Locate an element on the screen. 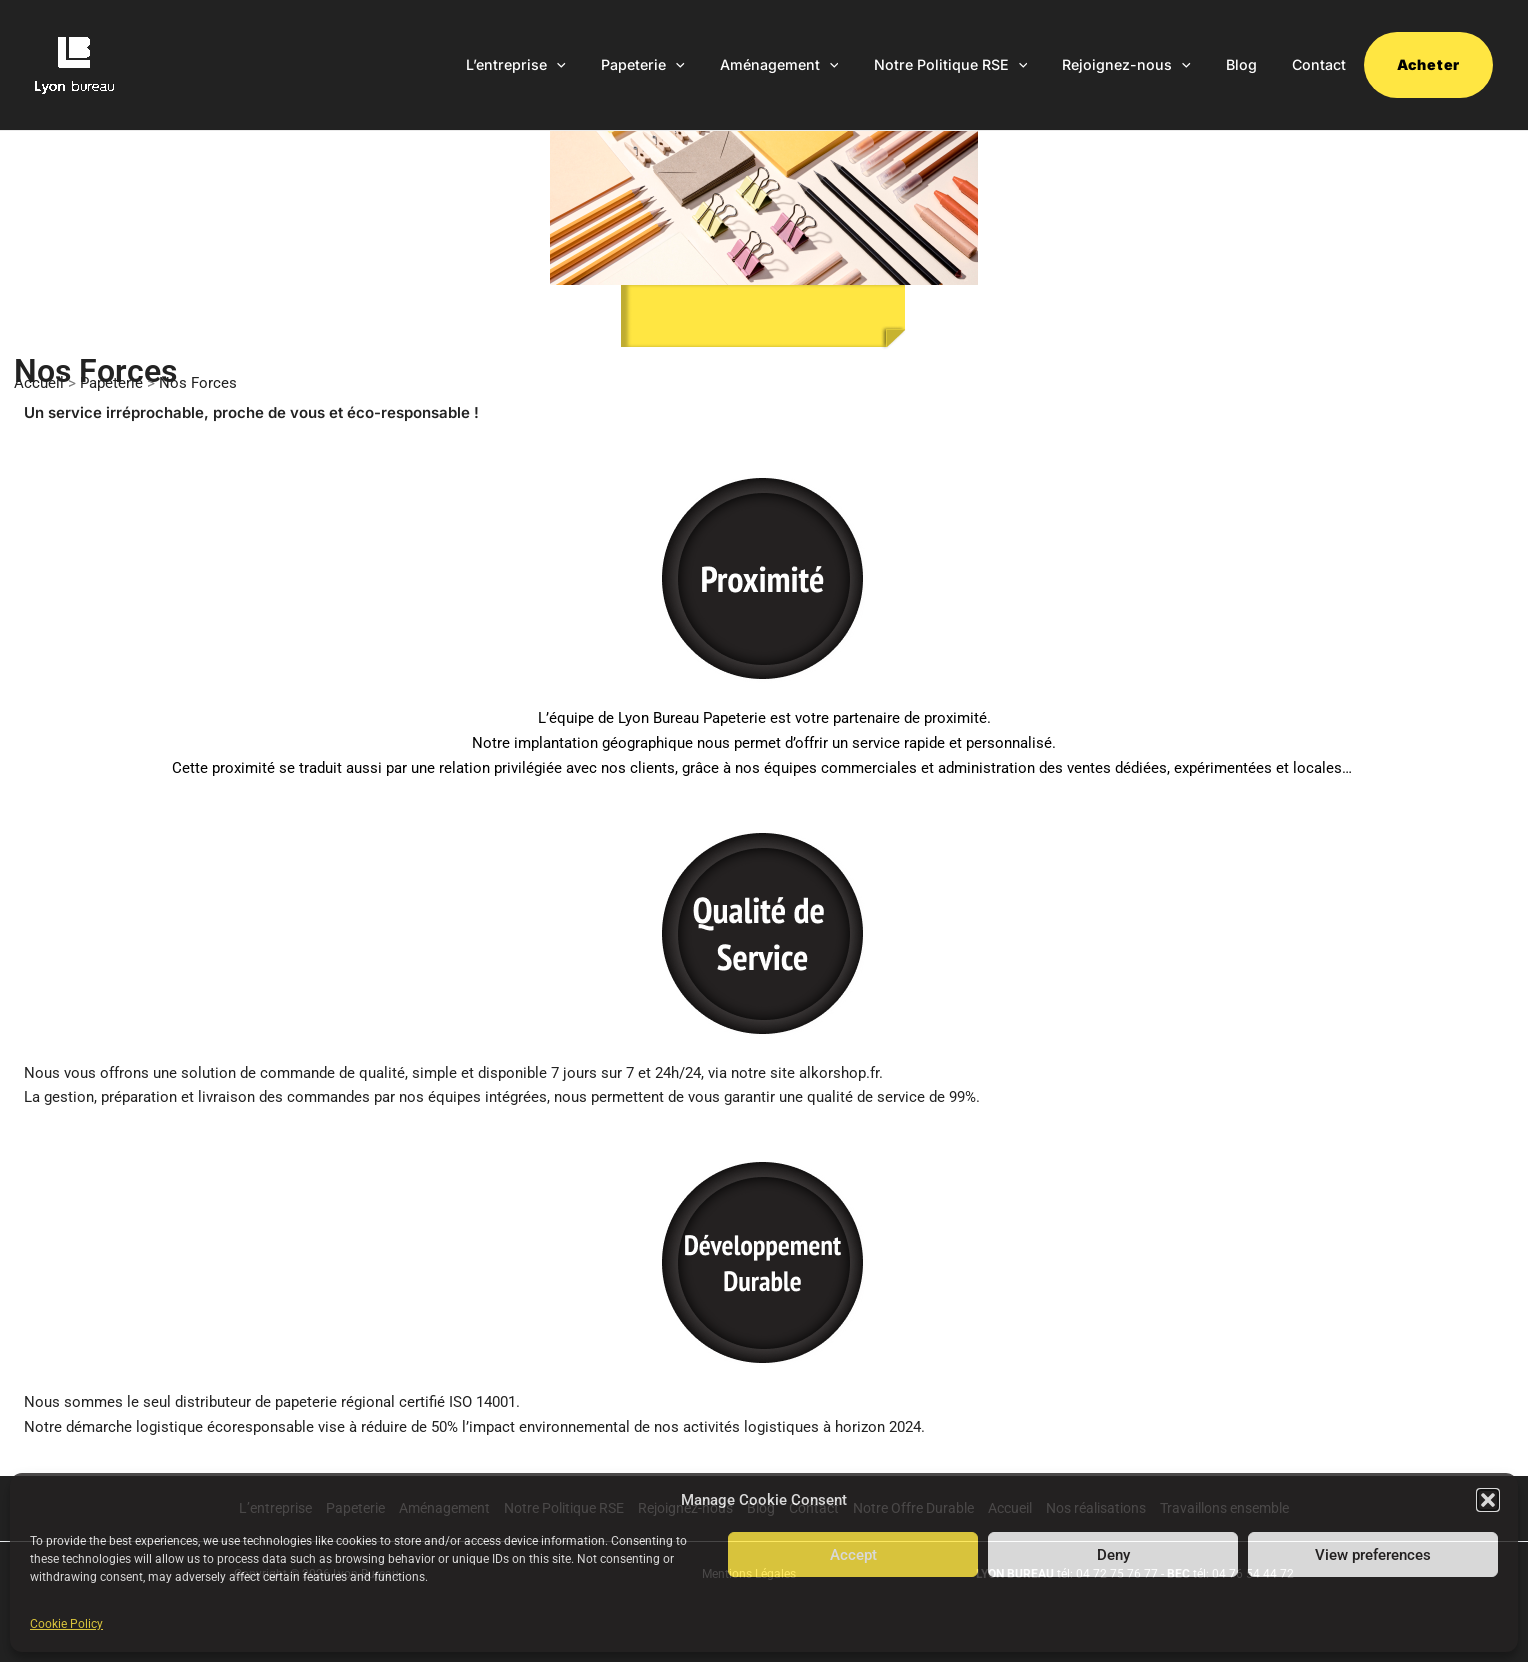  L’entreprise is located at coordinates (567, 65).